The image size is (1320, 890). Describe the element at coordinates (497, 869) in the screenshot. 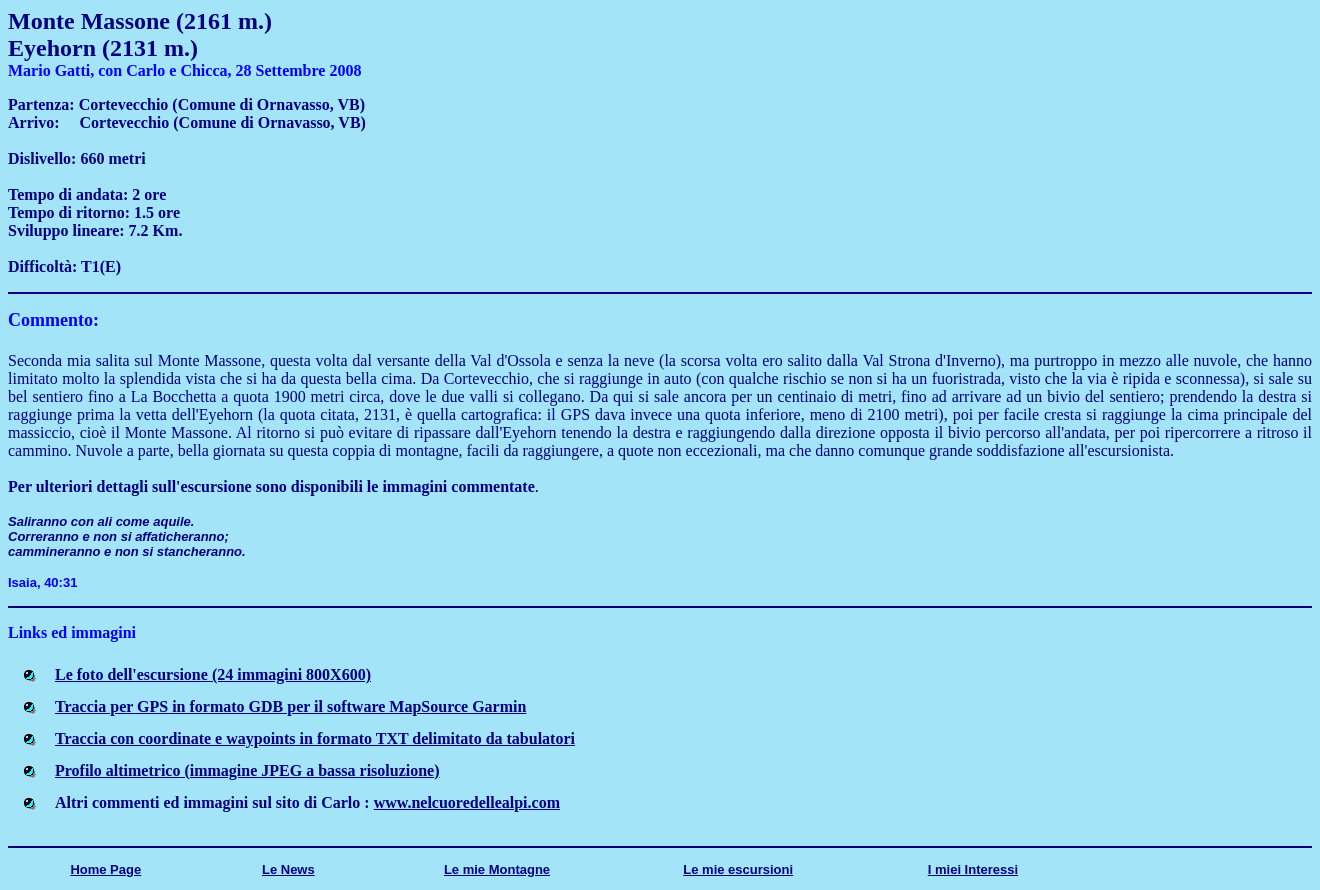

I see `Le mie Montagne` at that location.